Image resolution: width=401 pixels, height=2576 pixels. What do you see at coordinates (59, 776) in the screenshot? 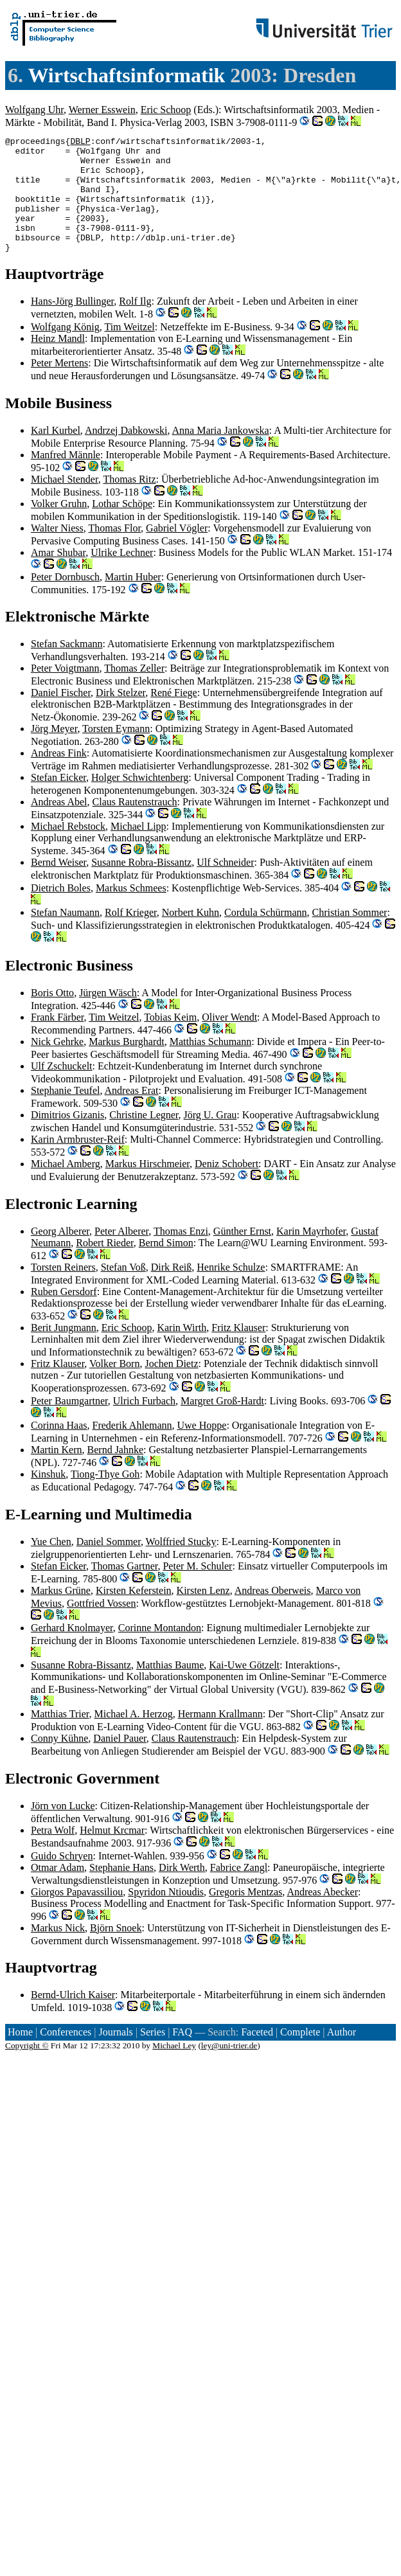
I see `Andreas Fink` at bounding box center [59, 776].